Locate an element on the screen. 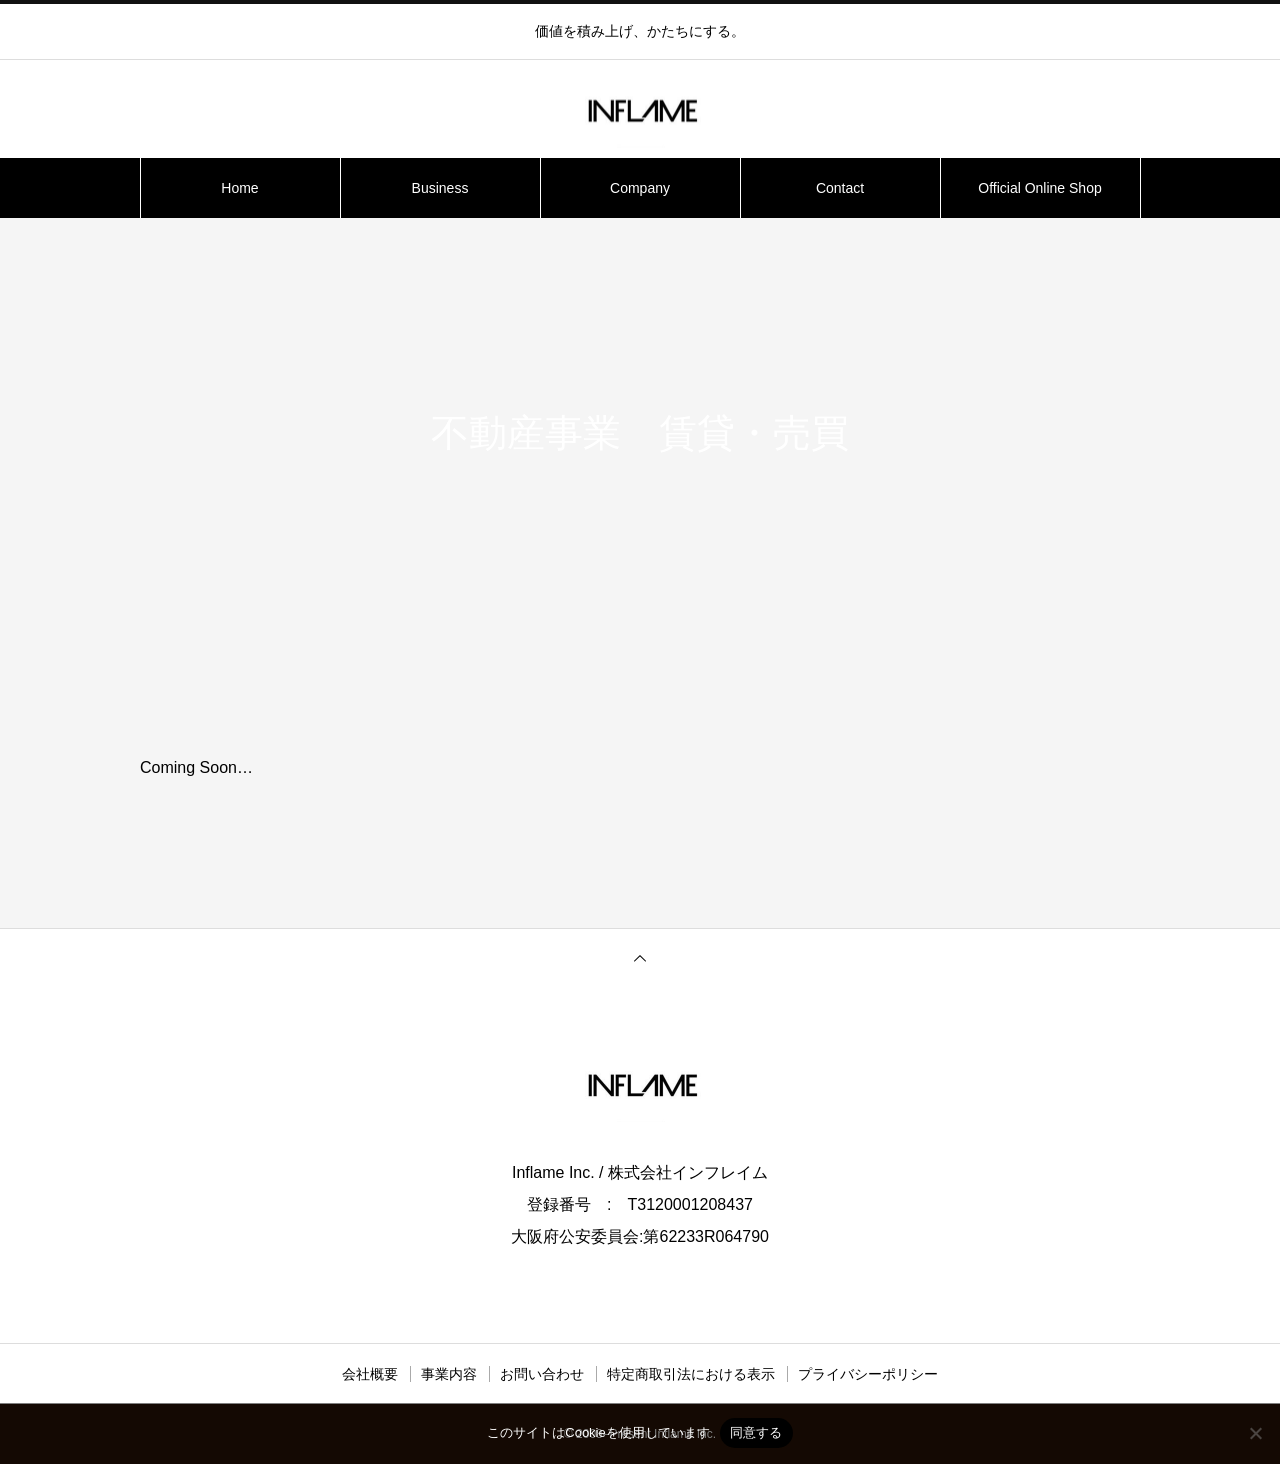 The width and height of the screenshot is (1280, 1464). Contact is located at coordinates (840, 188).